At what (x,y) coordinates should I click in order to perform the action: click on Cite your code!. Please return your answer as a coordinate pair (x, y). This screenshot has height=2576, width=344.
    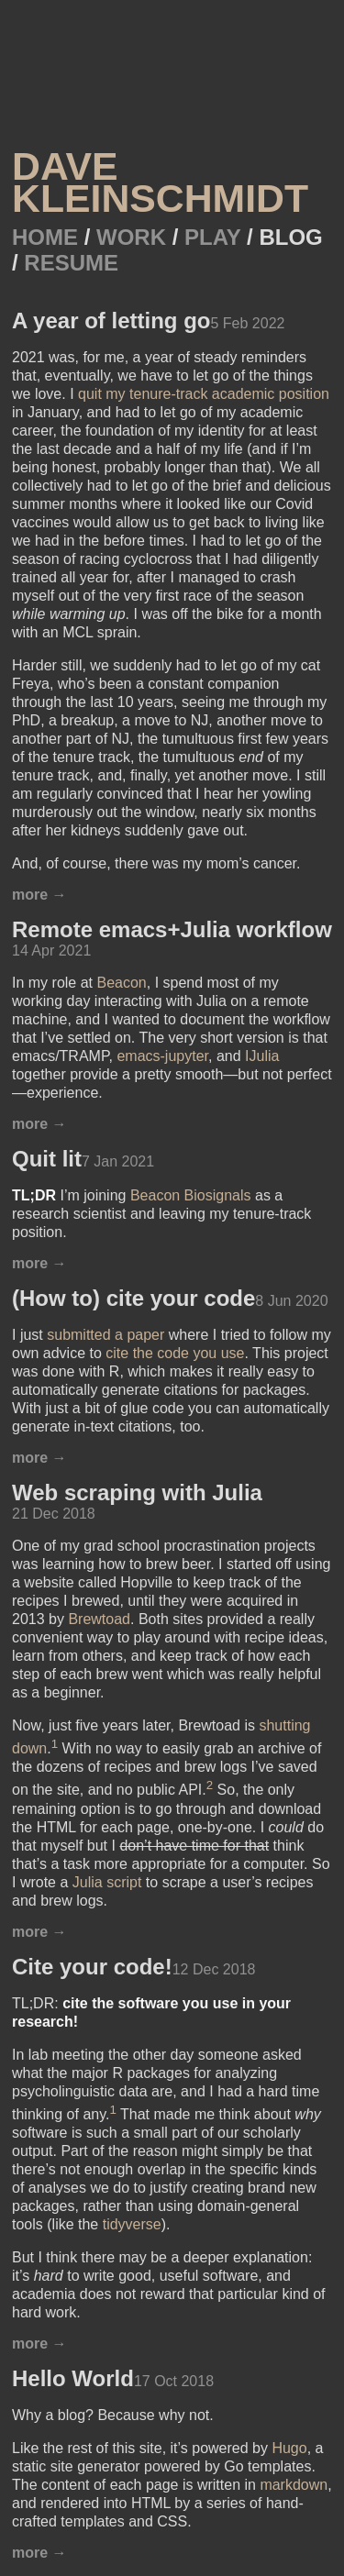
    Looking at the image, I should click on (92, 1966).